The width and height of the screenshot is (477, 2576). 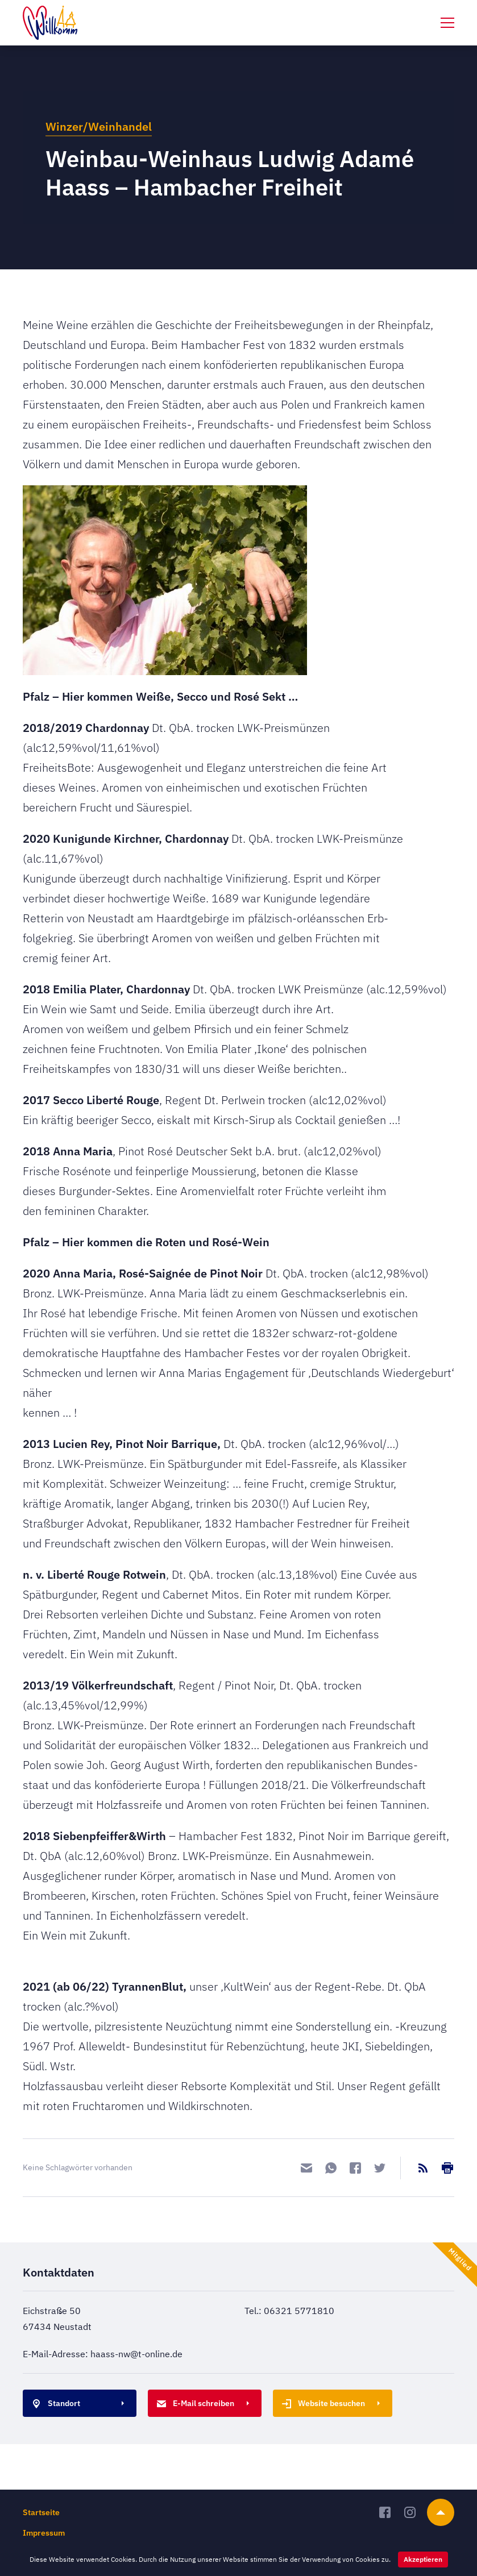 I want to click on E-Mail schreiben, so click(x=193, y=2404).